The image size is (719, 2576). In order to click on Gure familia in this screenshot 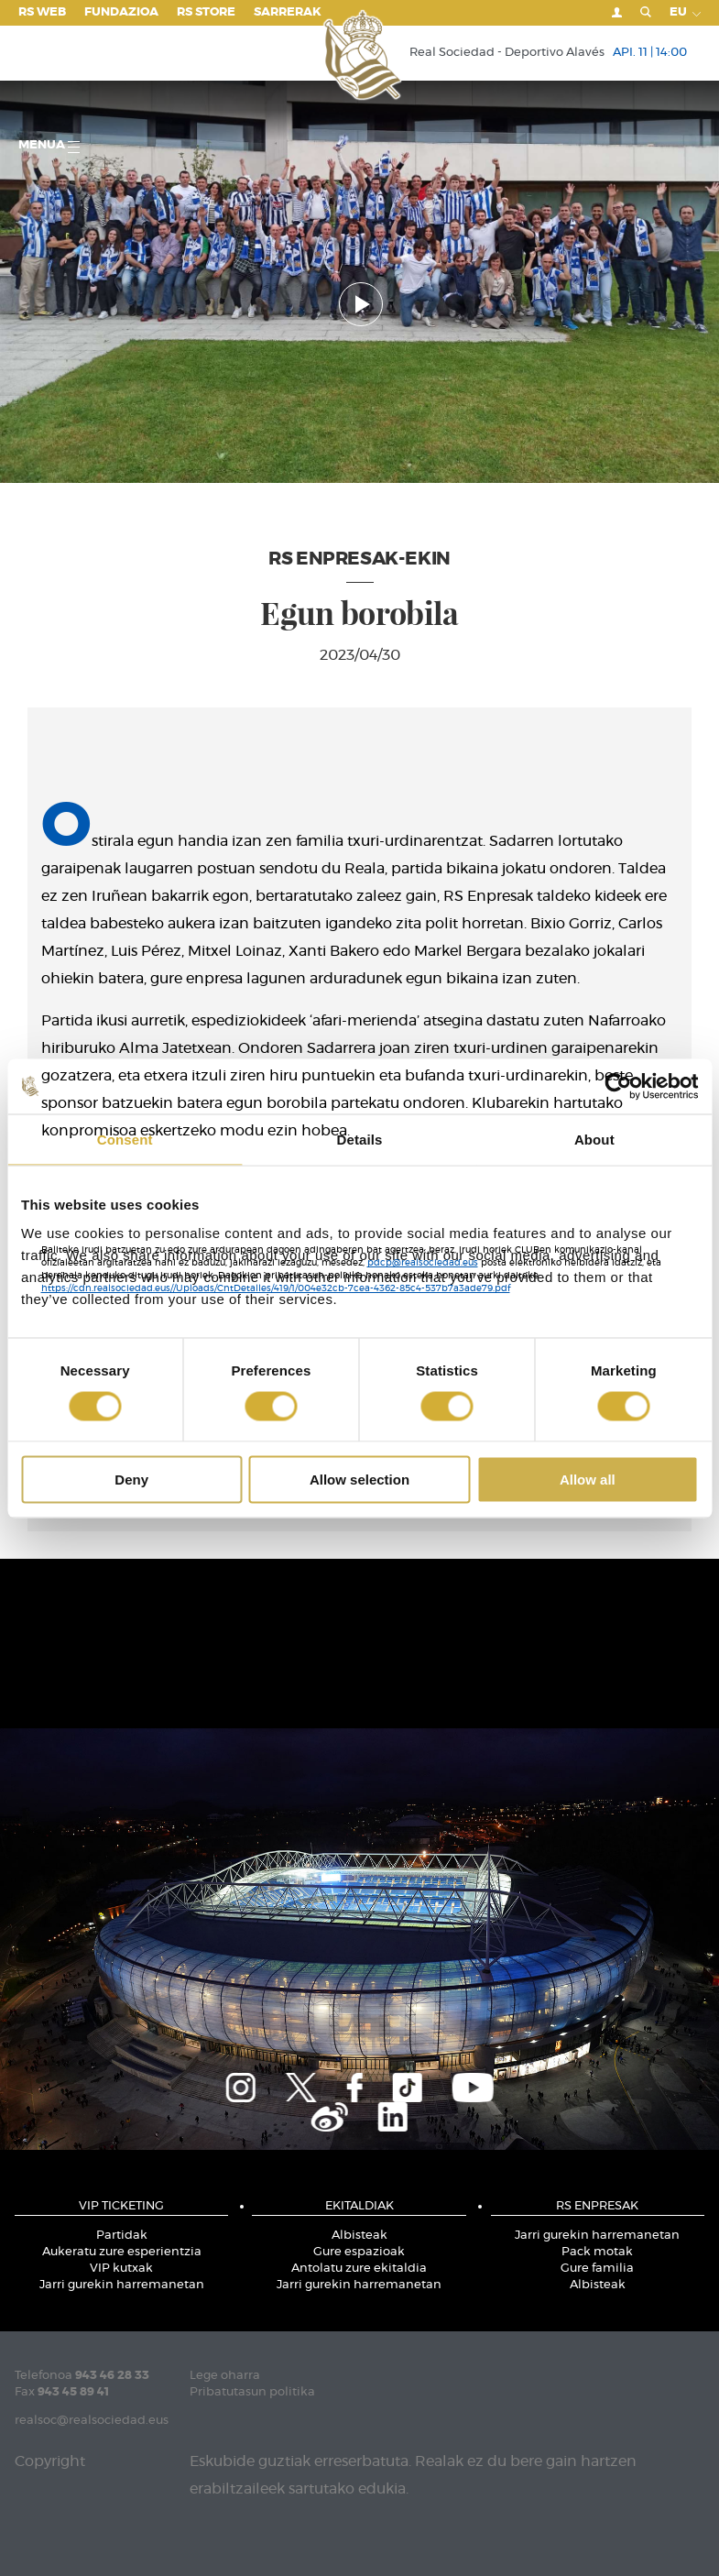, I will do `click(597, 2269)`.